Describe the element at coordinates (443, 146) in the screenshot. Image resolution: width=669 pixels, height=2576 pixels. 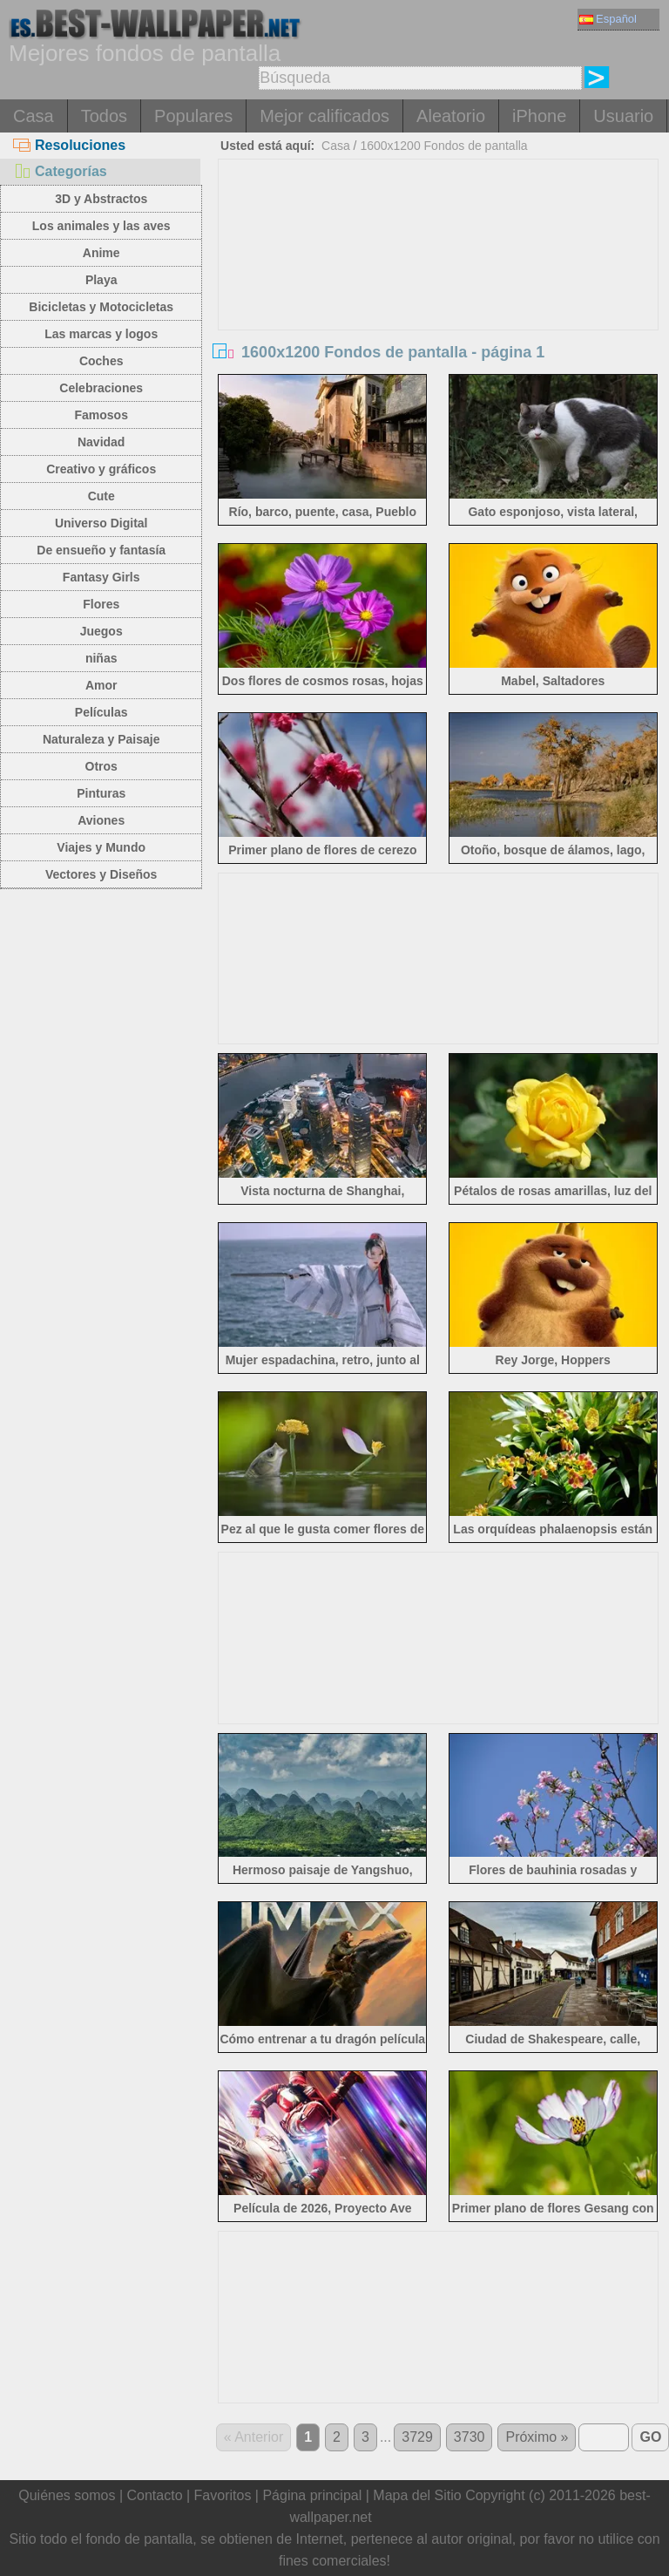
I see `1600x1200 Fondos de pantalla` at that location.